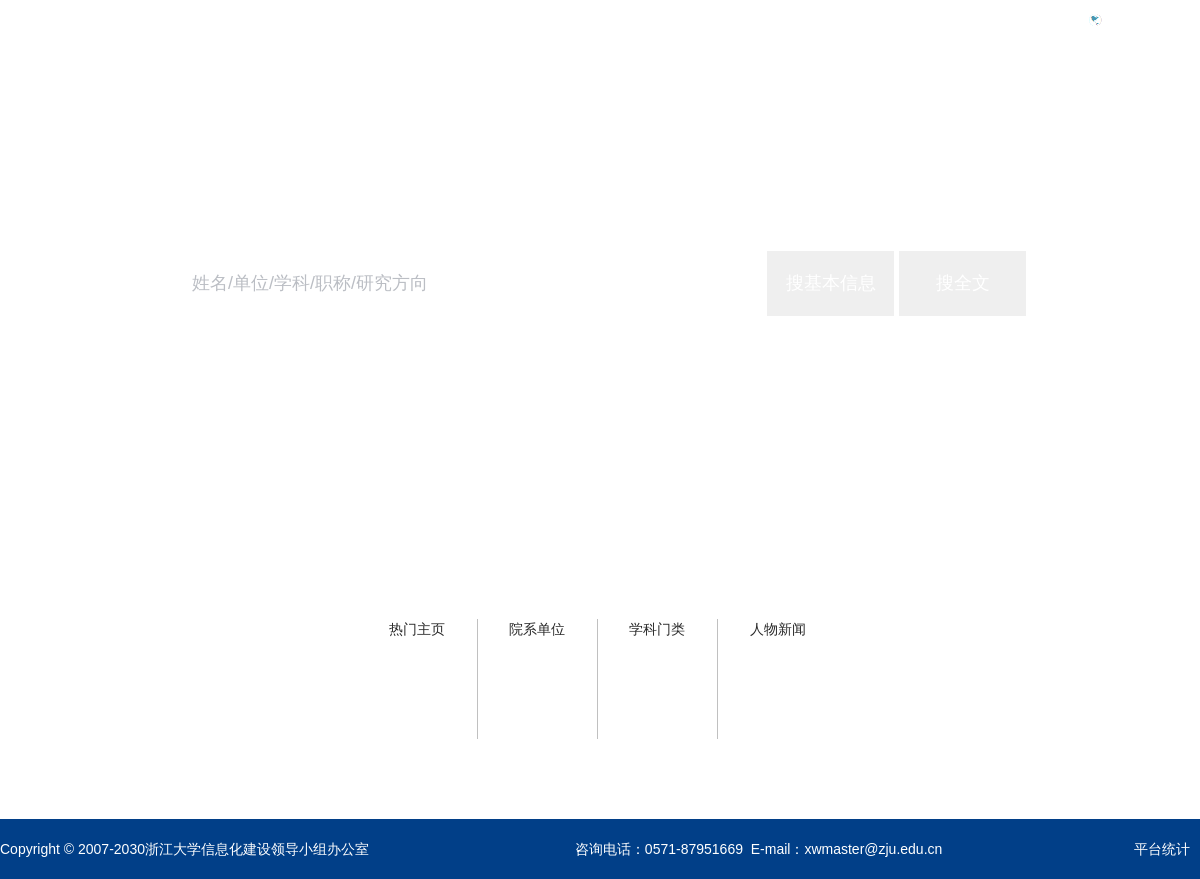 The image size is (1200, 879). Describe the element at coordinates (868, 106) in the screenshot. I see `首页` at that location.